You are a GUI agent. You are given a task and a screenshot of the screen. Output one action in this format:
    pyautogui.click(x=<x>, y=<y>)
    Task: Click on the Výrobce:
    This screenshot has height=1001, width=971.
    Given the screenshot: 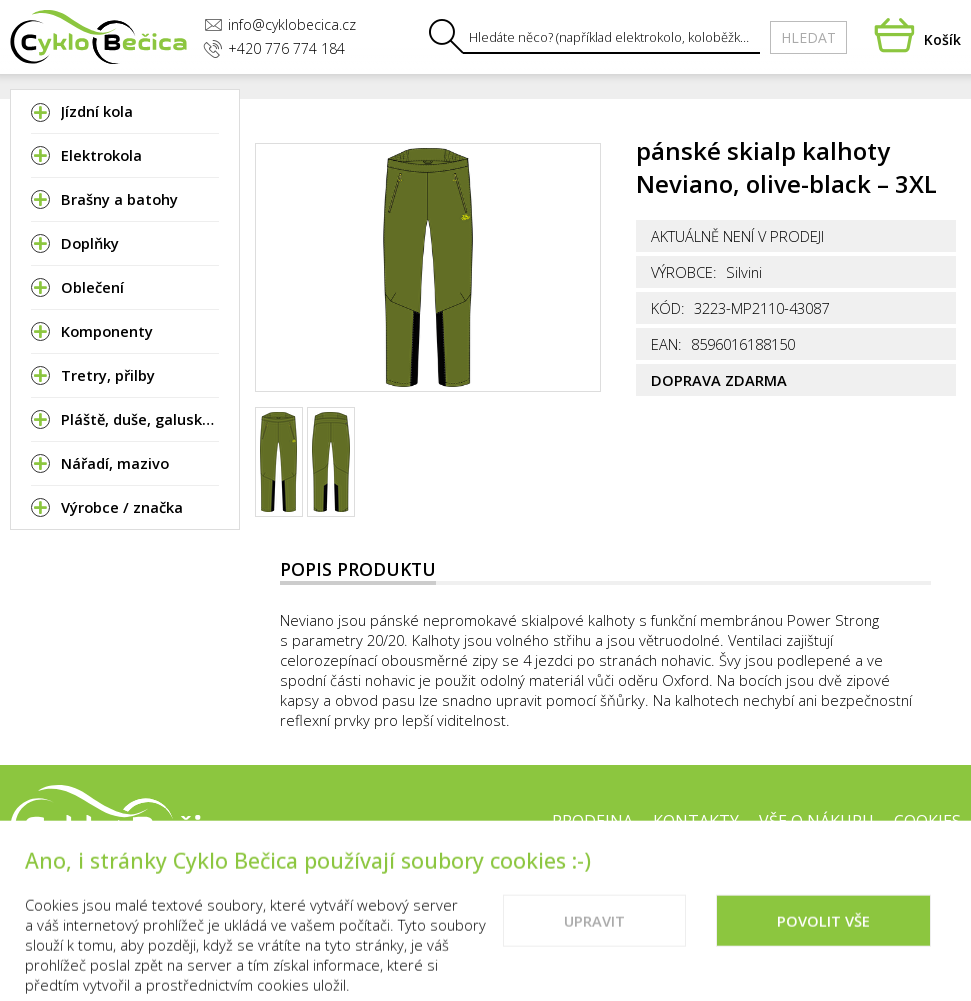 What is the action you would take?
    pyautogui.click(x=684, y=272)
    